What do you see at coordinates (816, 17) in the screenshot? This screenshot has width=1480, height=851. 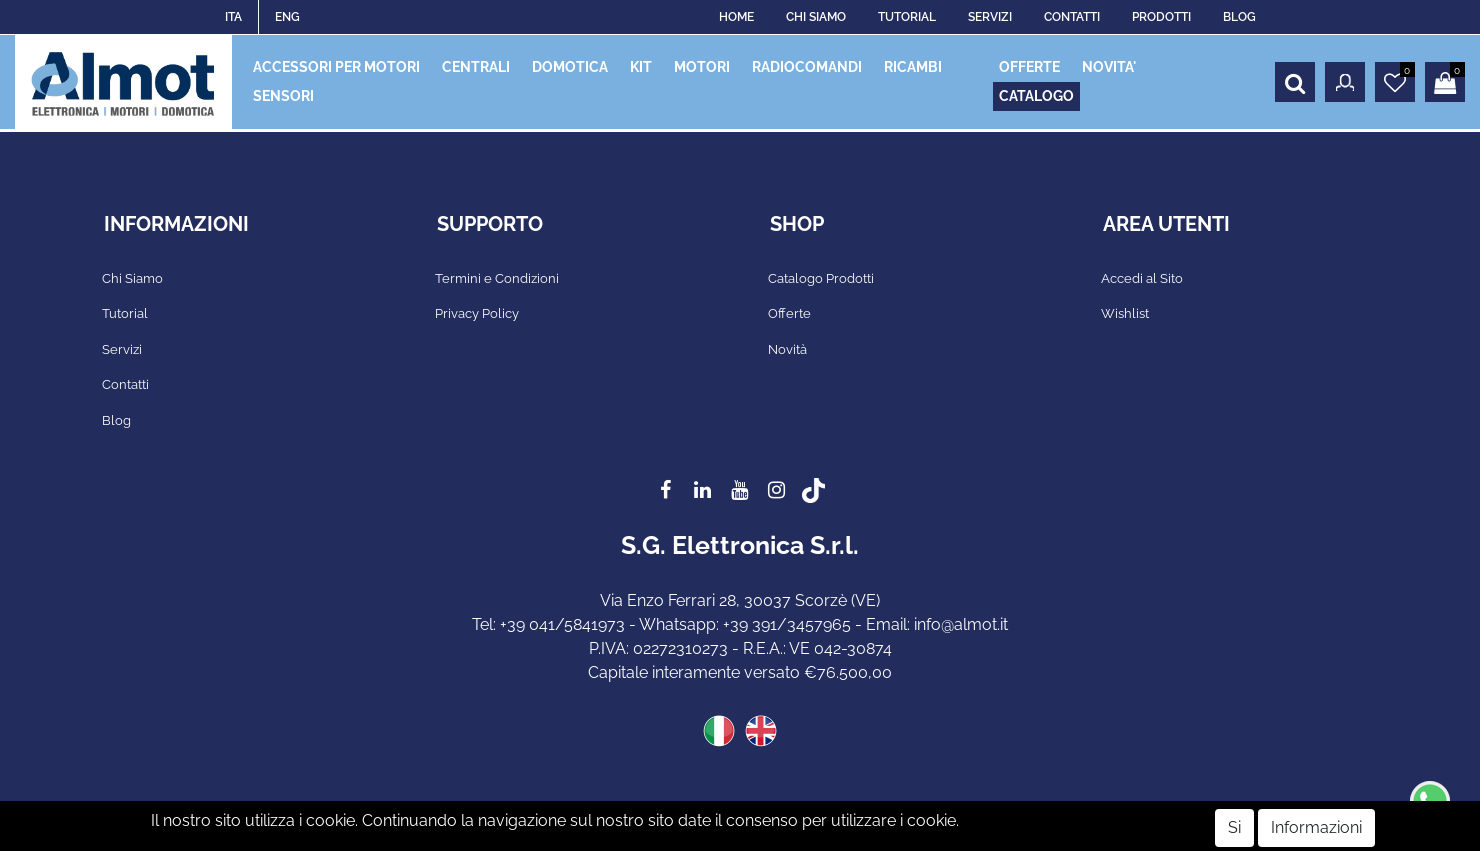 I see `CHI SIAMO` at bounding box center [816, 17].